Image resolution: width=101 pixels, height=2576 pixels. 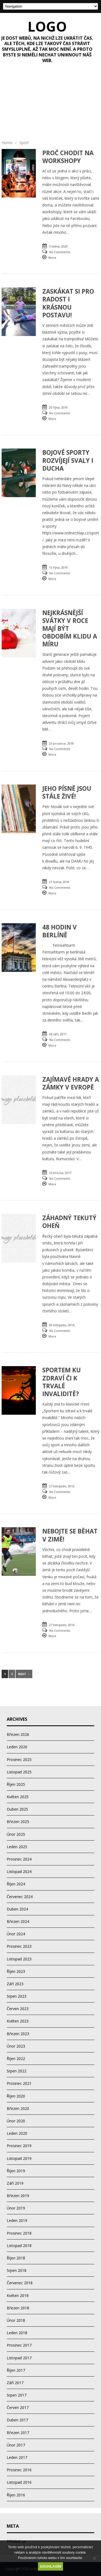 What do you see at coordinates (20, 2282) in the screenshot?
I see `Červenec 2018` at bounding box center [20, 2282].